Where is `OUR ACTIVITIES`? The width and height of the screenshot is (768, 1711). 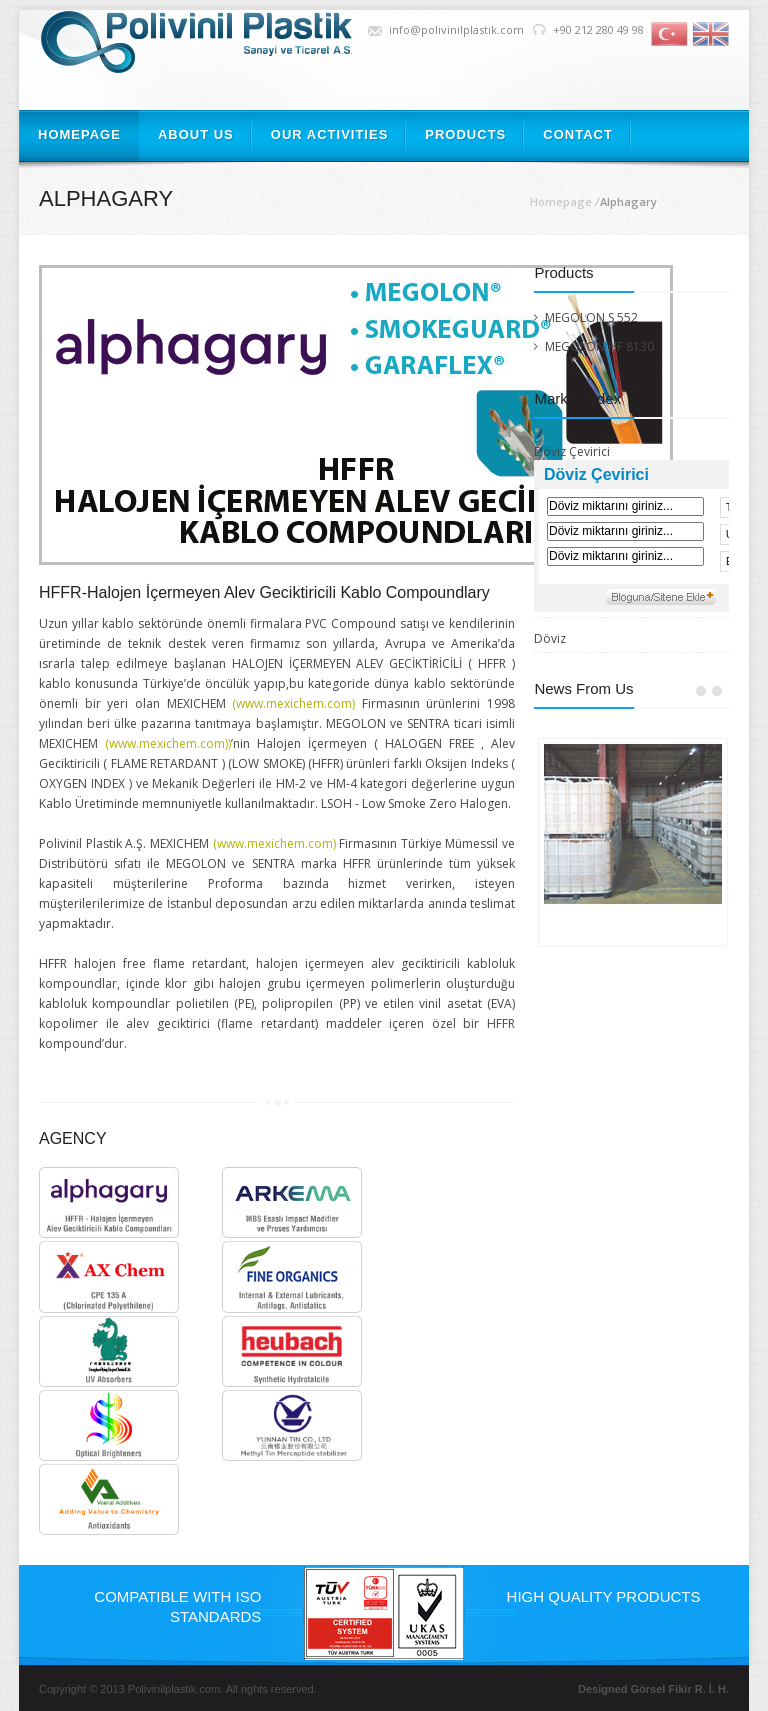 OUR ACTIVITIES is located at coordinates (330, 134).